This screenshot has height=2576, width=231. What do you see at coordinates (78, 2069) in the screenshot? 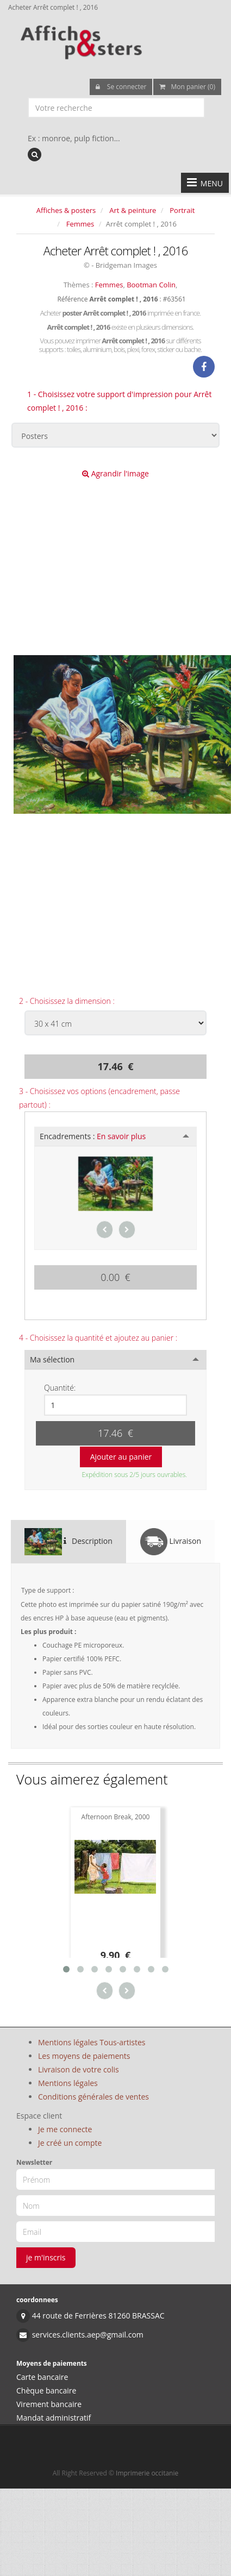
I see `Livraison de votre colis` at bounding box center [78, 2069].